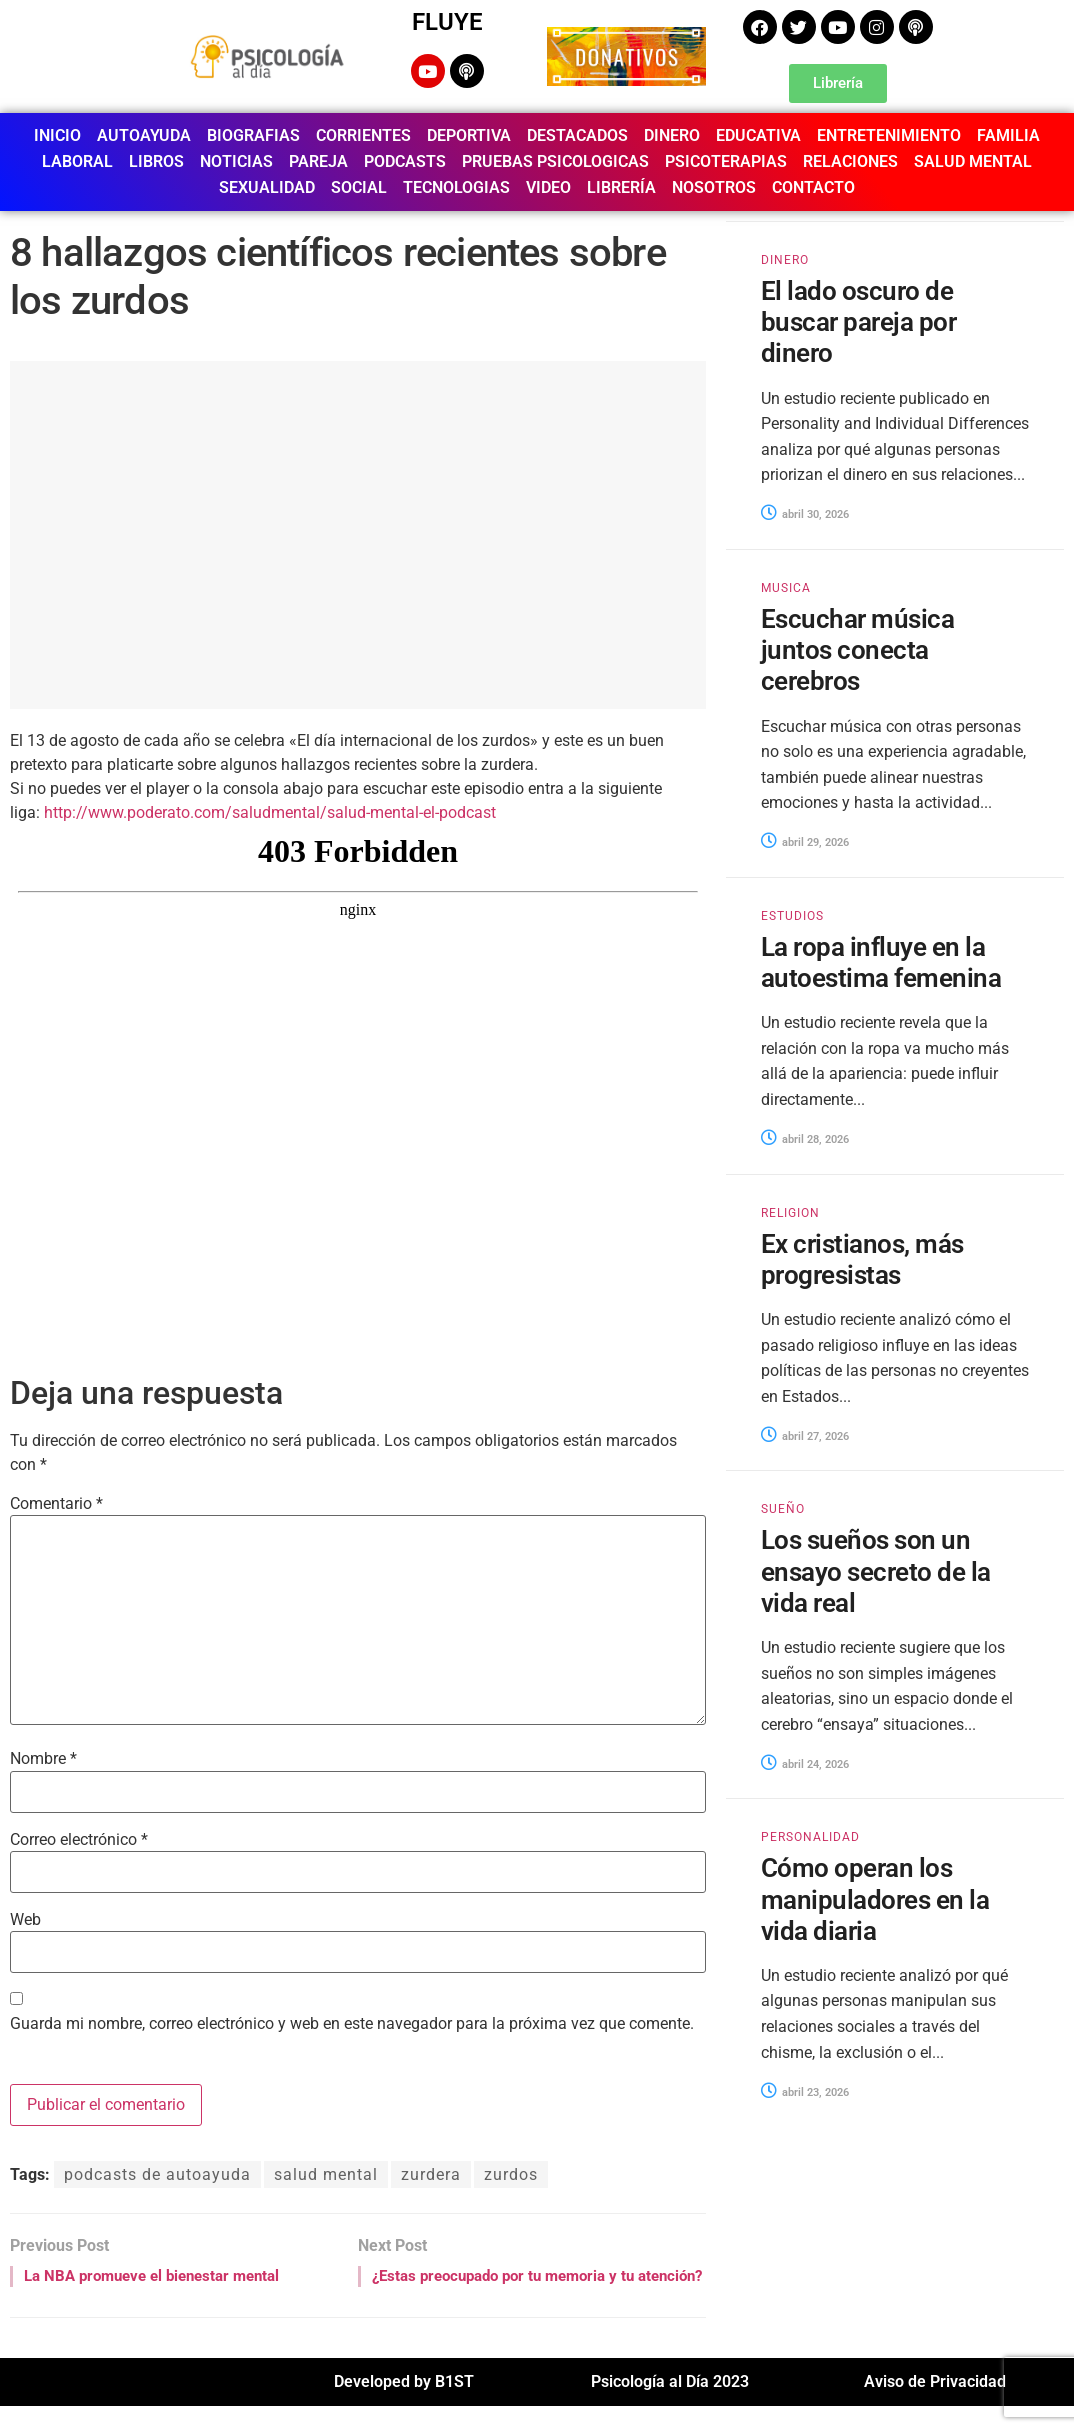 The width and height of the screenshot is (1074, 2431). What do you see at coordinates (881, 962) in the screenshot?
I see `La ropa influye en la autoestima femenina` at bounding box center [881, 962].